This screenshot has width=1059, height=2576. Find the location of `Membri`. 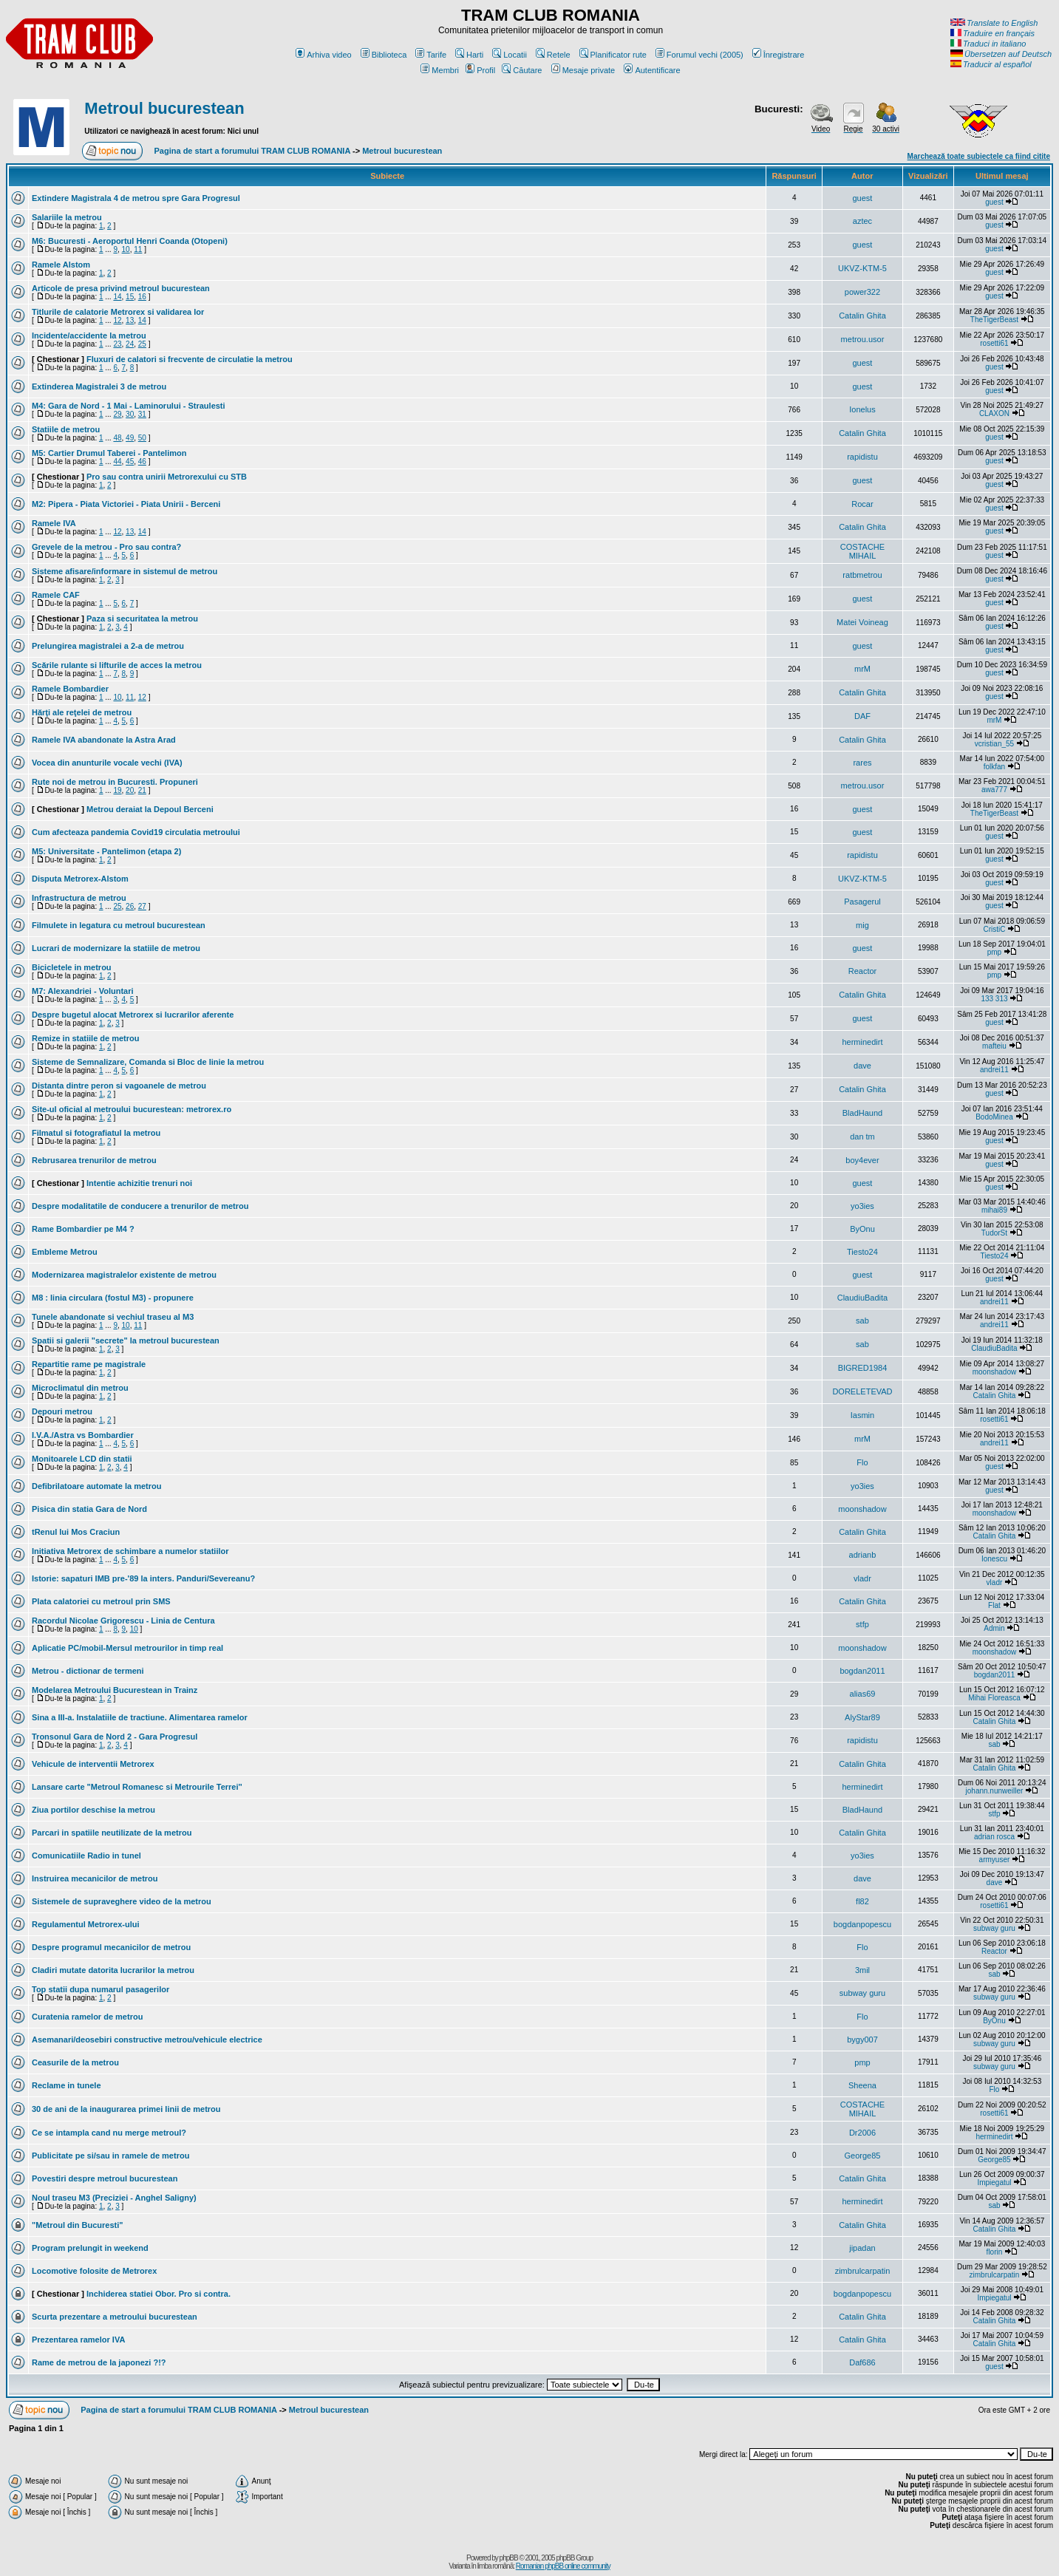

Membri is located at coordinates (439, 70).